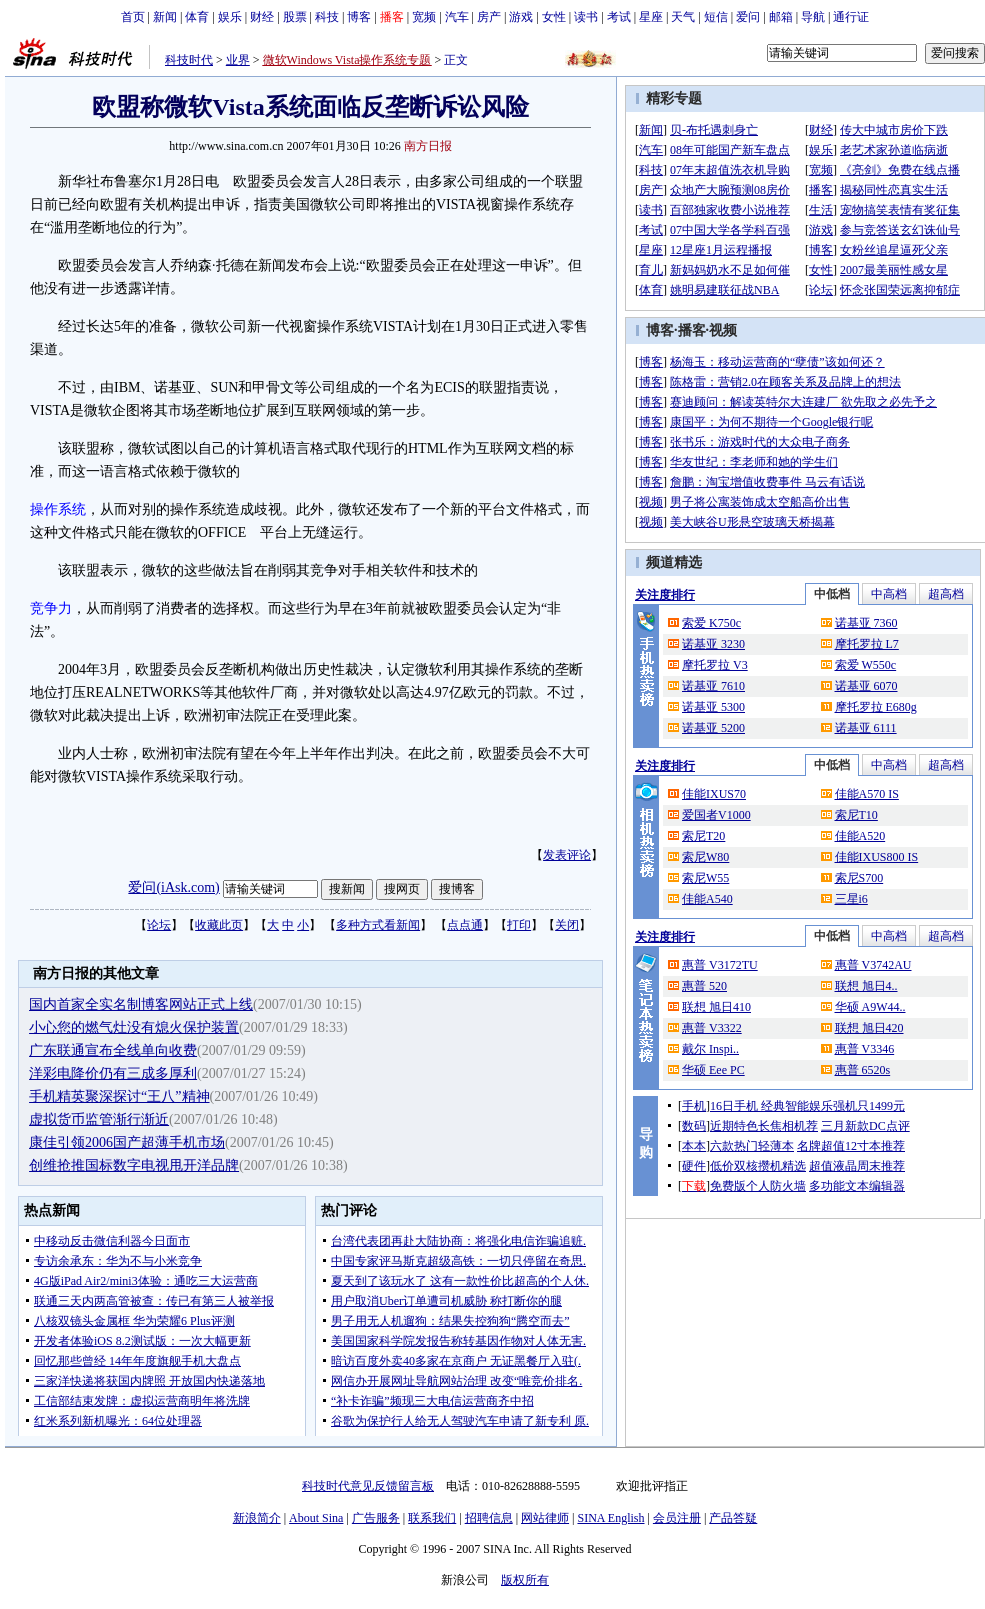 This screenshot has height=1609, width=985. What do you see at coordinates (113, 1050) in the screenshot?
I see `广东联通宣布全线单向收费` at bounding box center [113, 1050].